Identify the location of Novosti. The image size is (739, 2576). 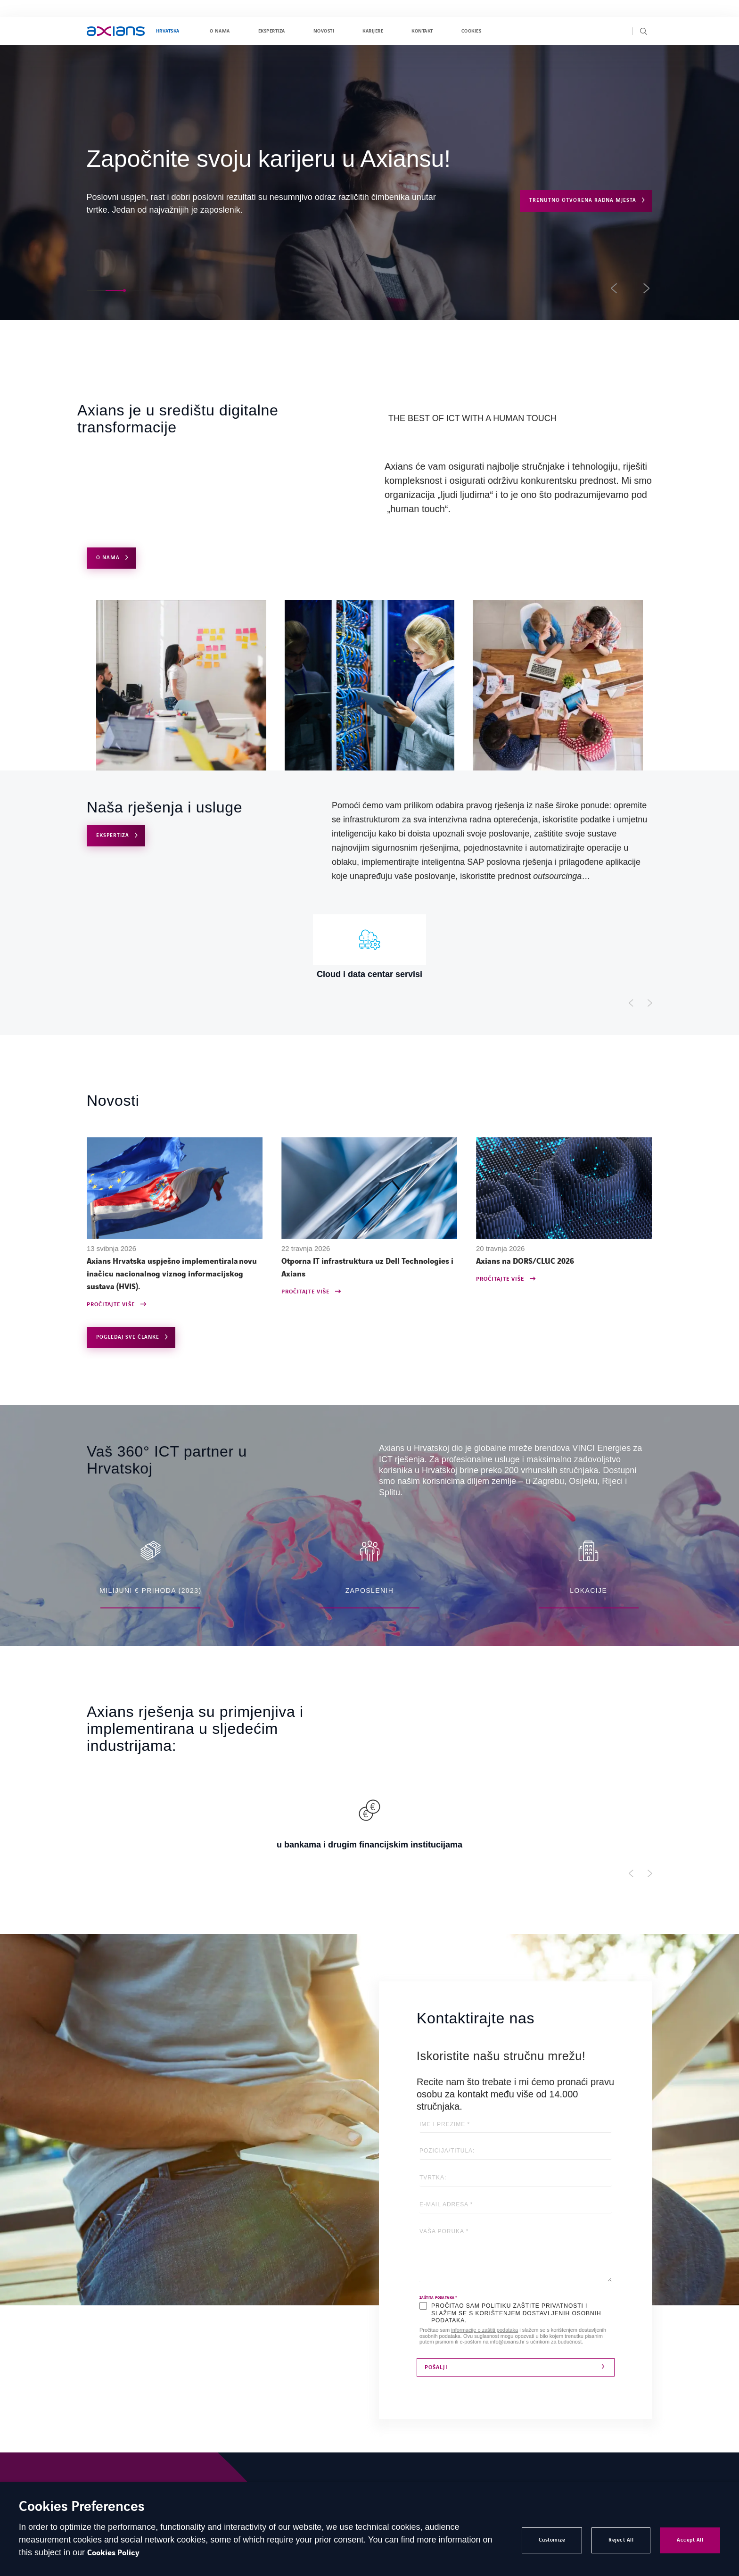
(323, 31).